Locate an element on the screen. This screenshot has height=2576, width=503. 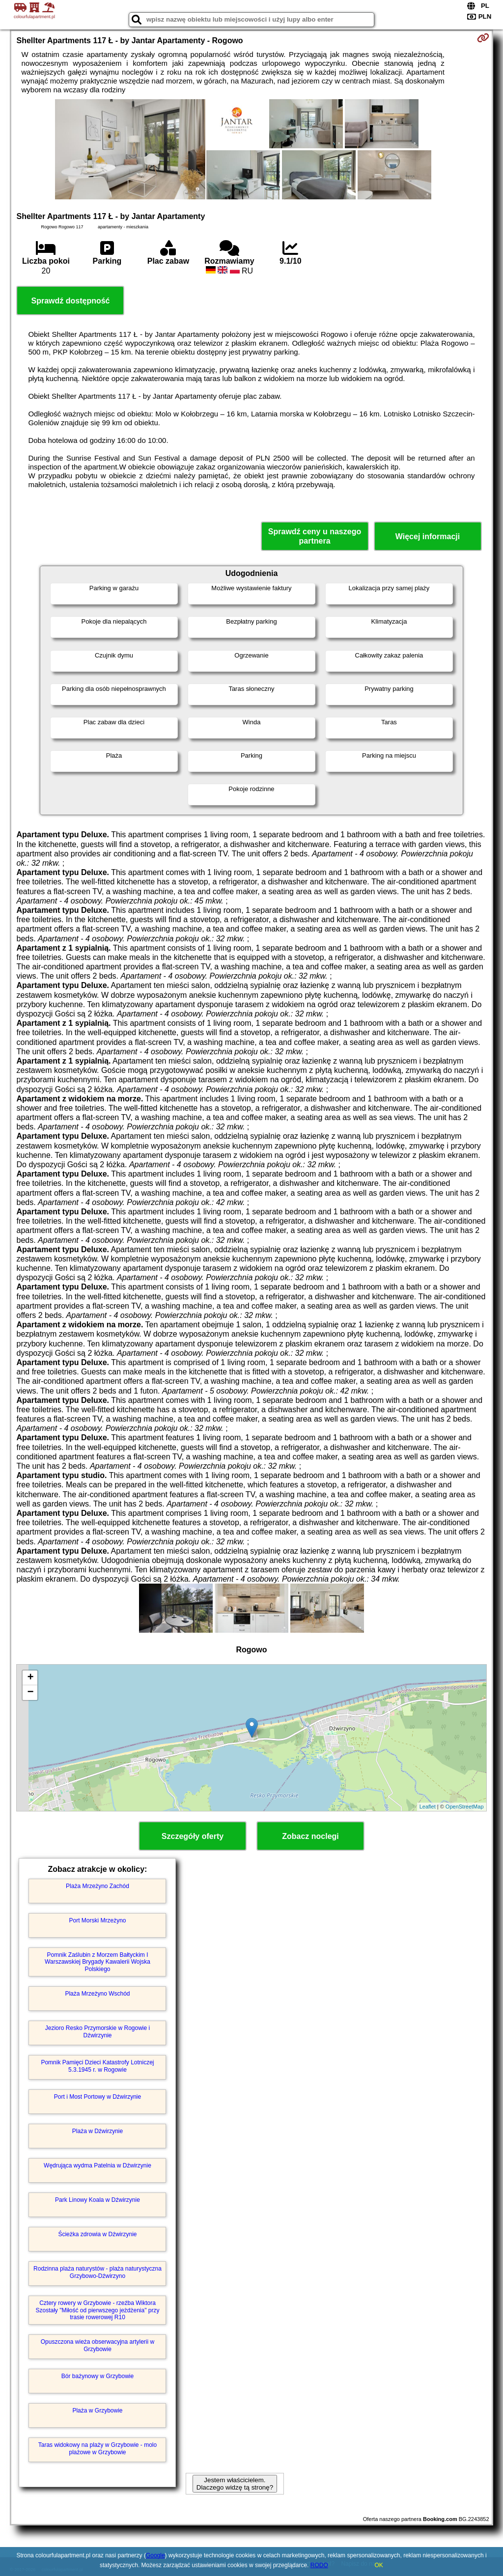
+ [button] is located at coordinates (30, 1678).